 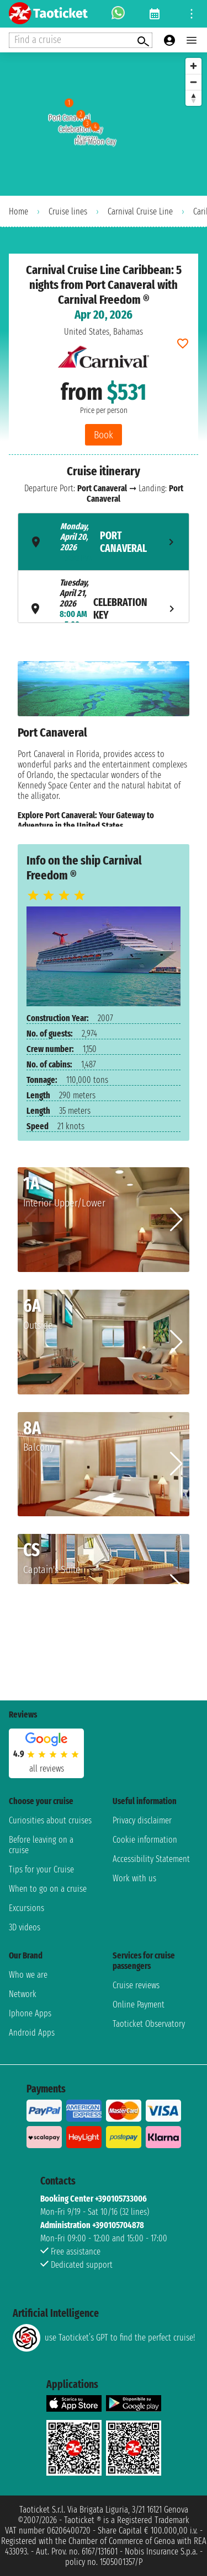 What do you see at coordinates (140, 211) in the screenshot?
I see `Carnival Cruise Line` at bounding box center [140, 211].